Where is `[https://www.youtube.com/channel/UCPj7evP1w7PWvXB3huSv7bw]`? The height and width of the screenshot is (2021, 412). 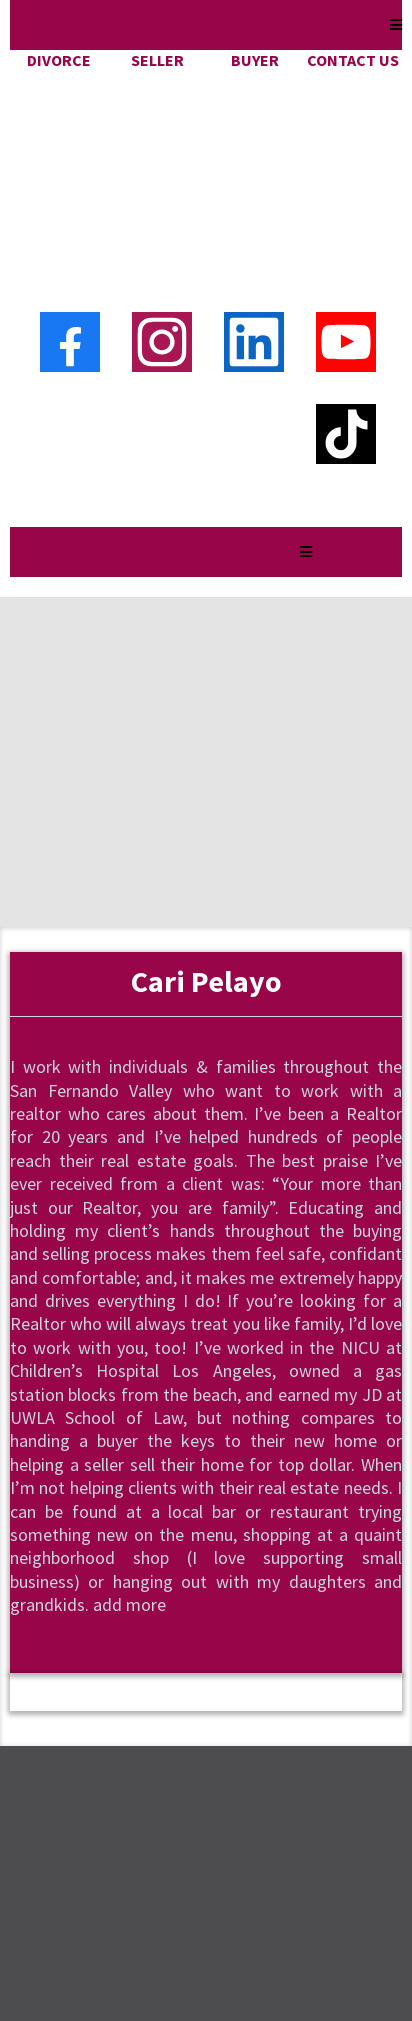
[https://www.youtube.com/channel/UCPj7evP1w7PWvXB3huSv7bw] is located at coordinates (255, 1645).